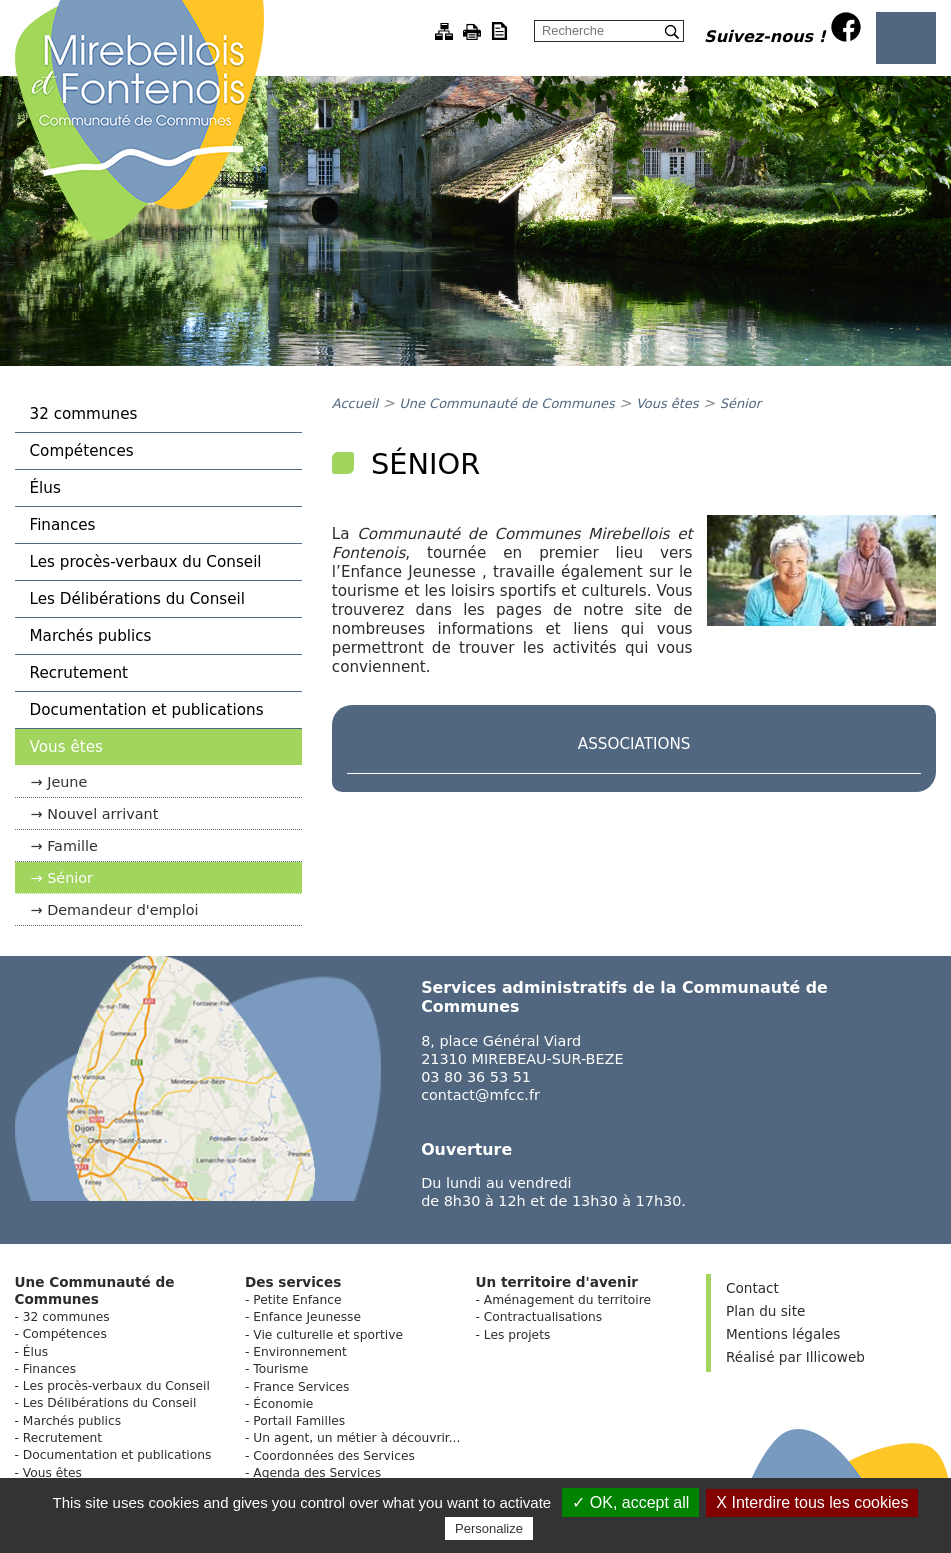  I want to click on Personalize, so click(489, 1528).